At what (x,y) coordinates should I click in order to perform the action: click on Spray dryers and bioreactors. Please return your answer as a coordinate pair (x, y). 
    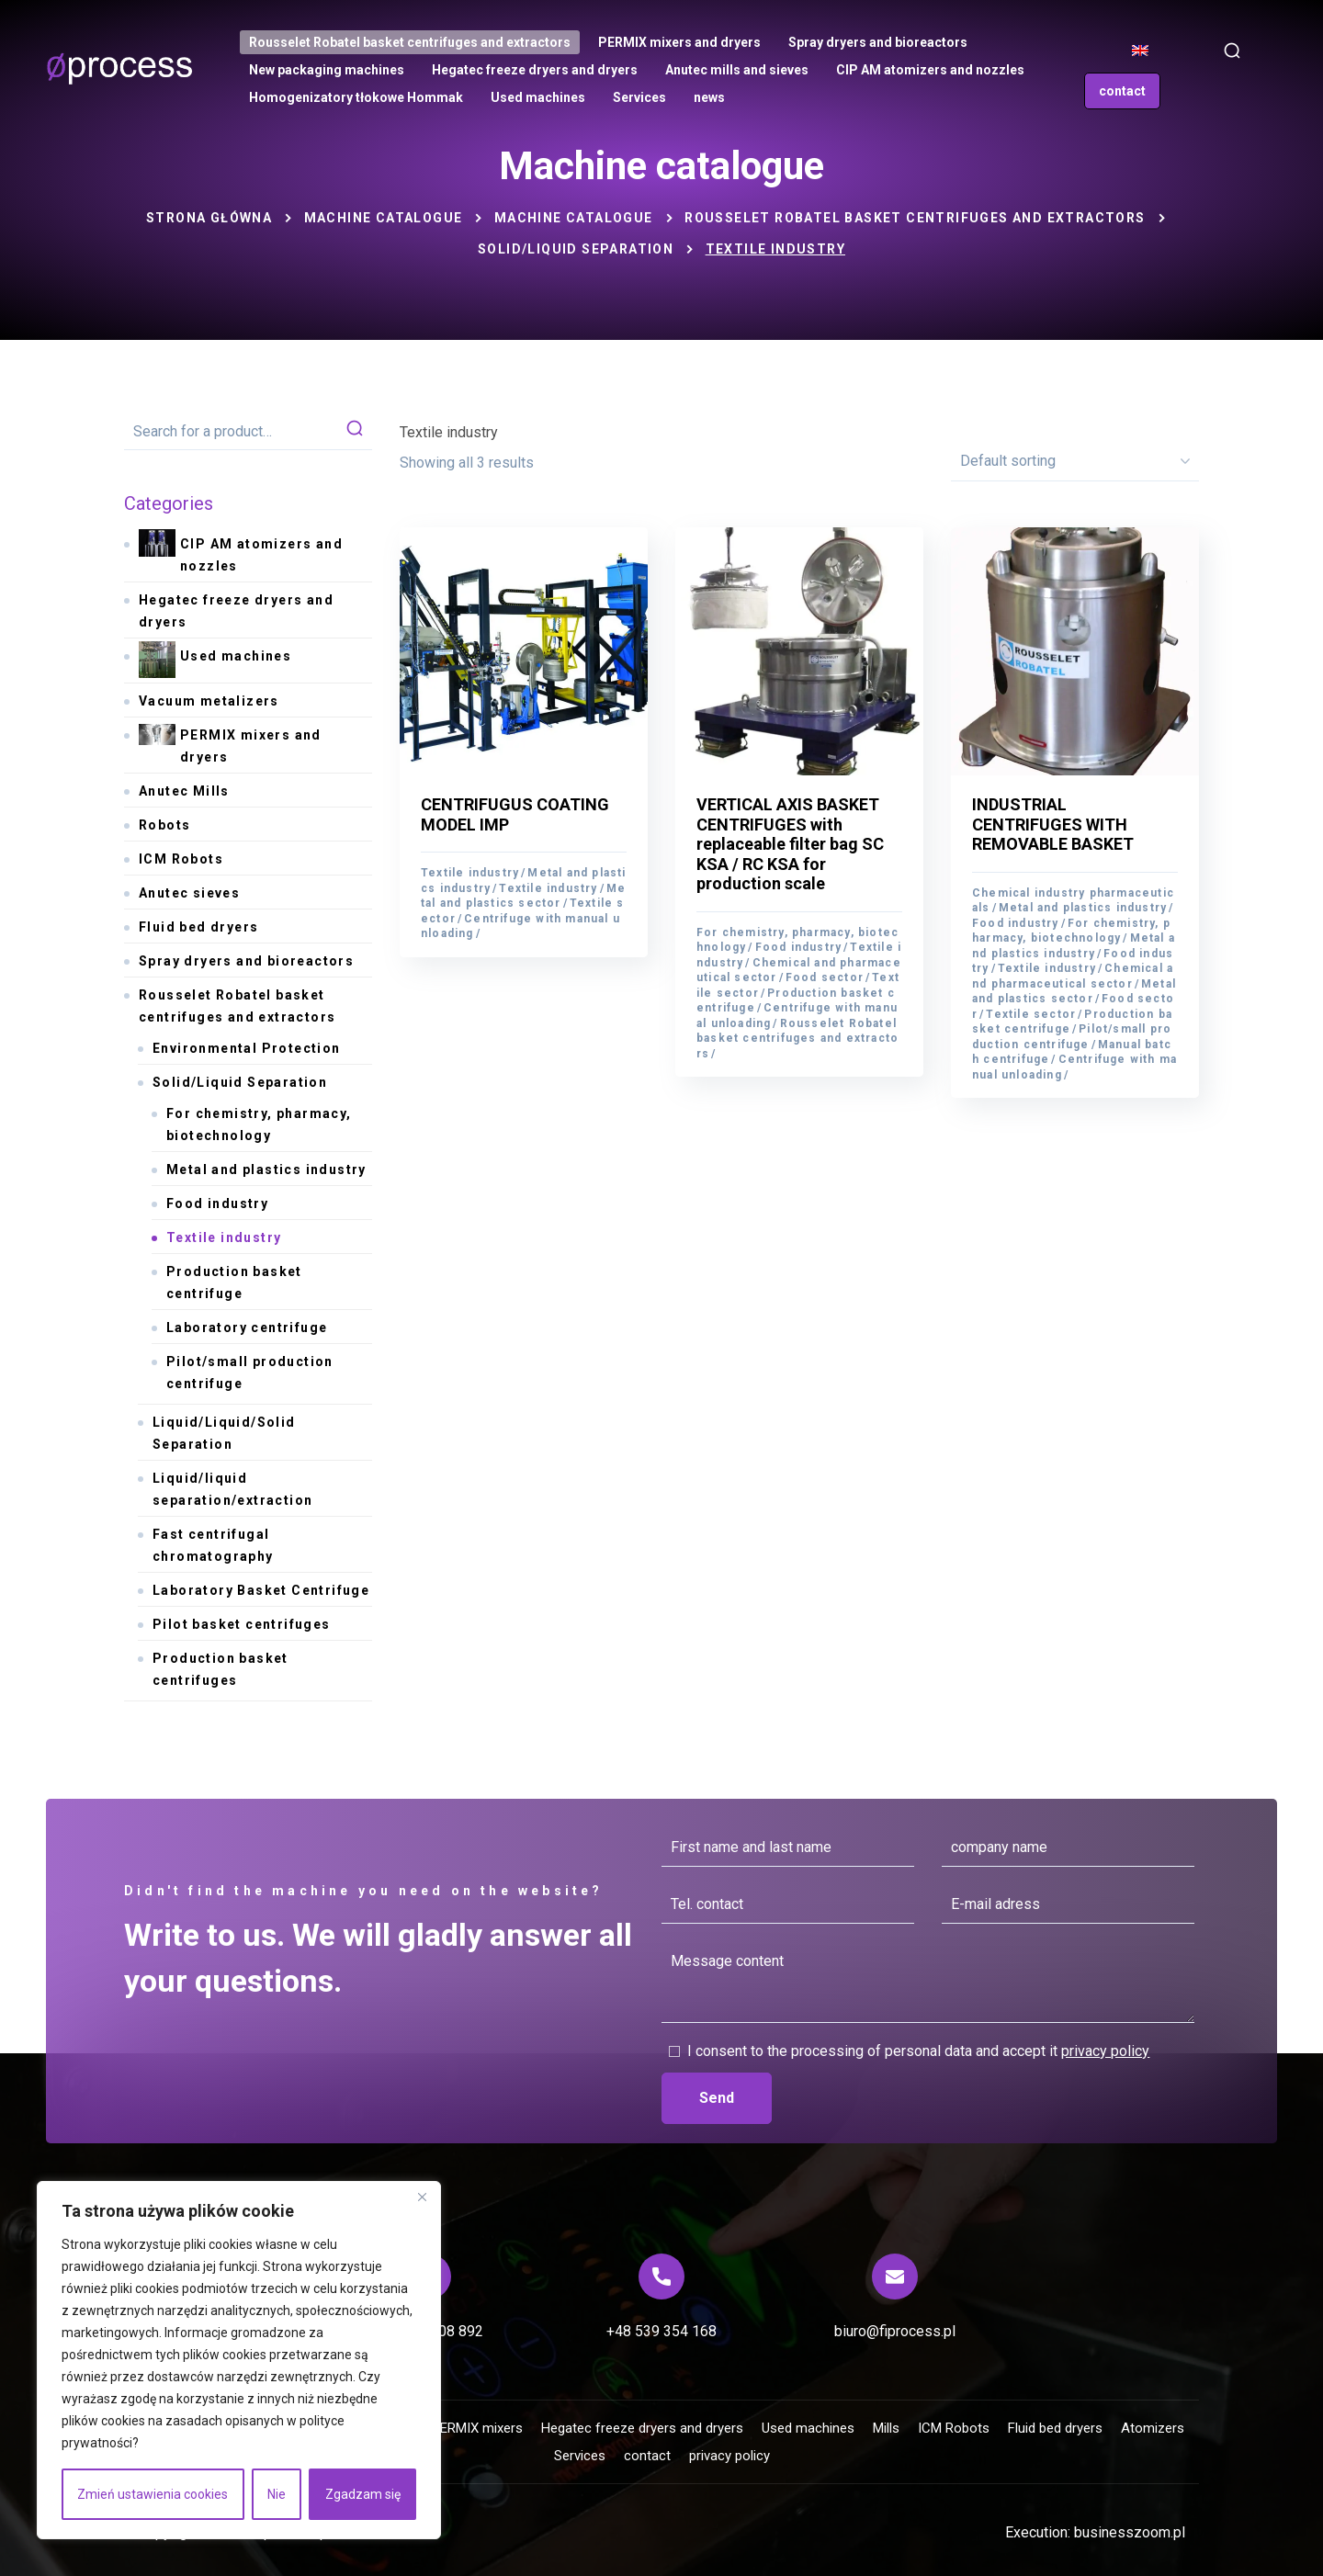
    Looking at the image, I should click on (246, 961).